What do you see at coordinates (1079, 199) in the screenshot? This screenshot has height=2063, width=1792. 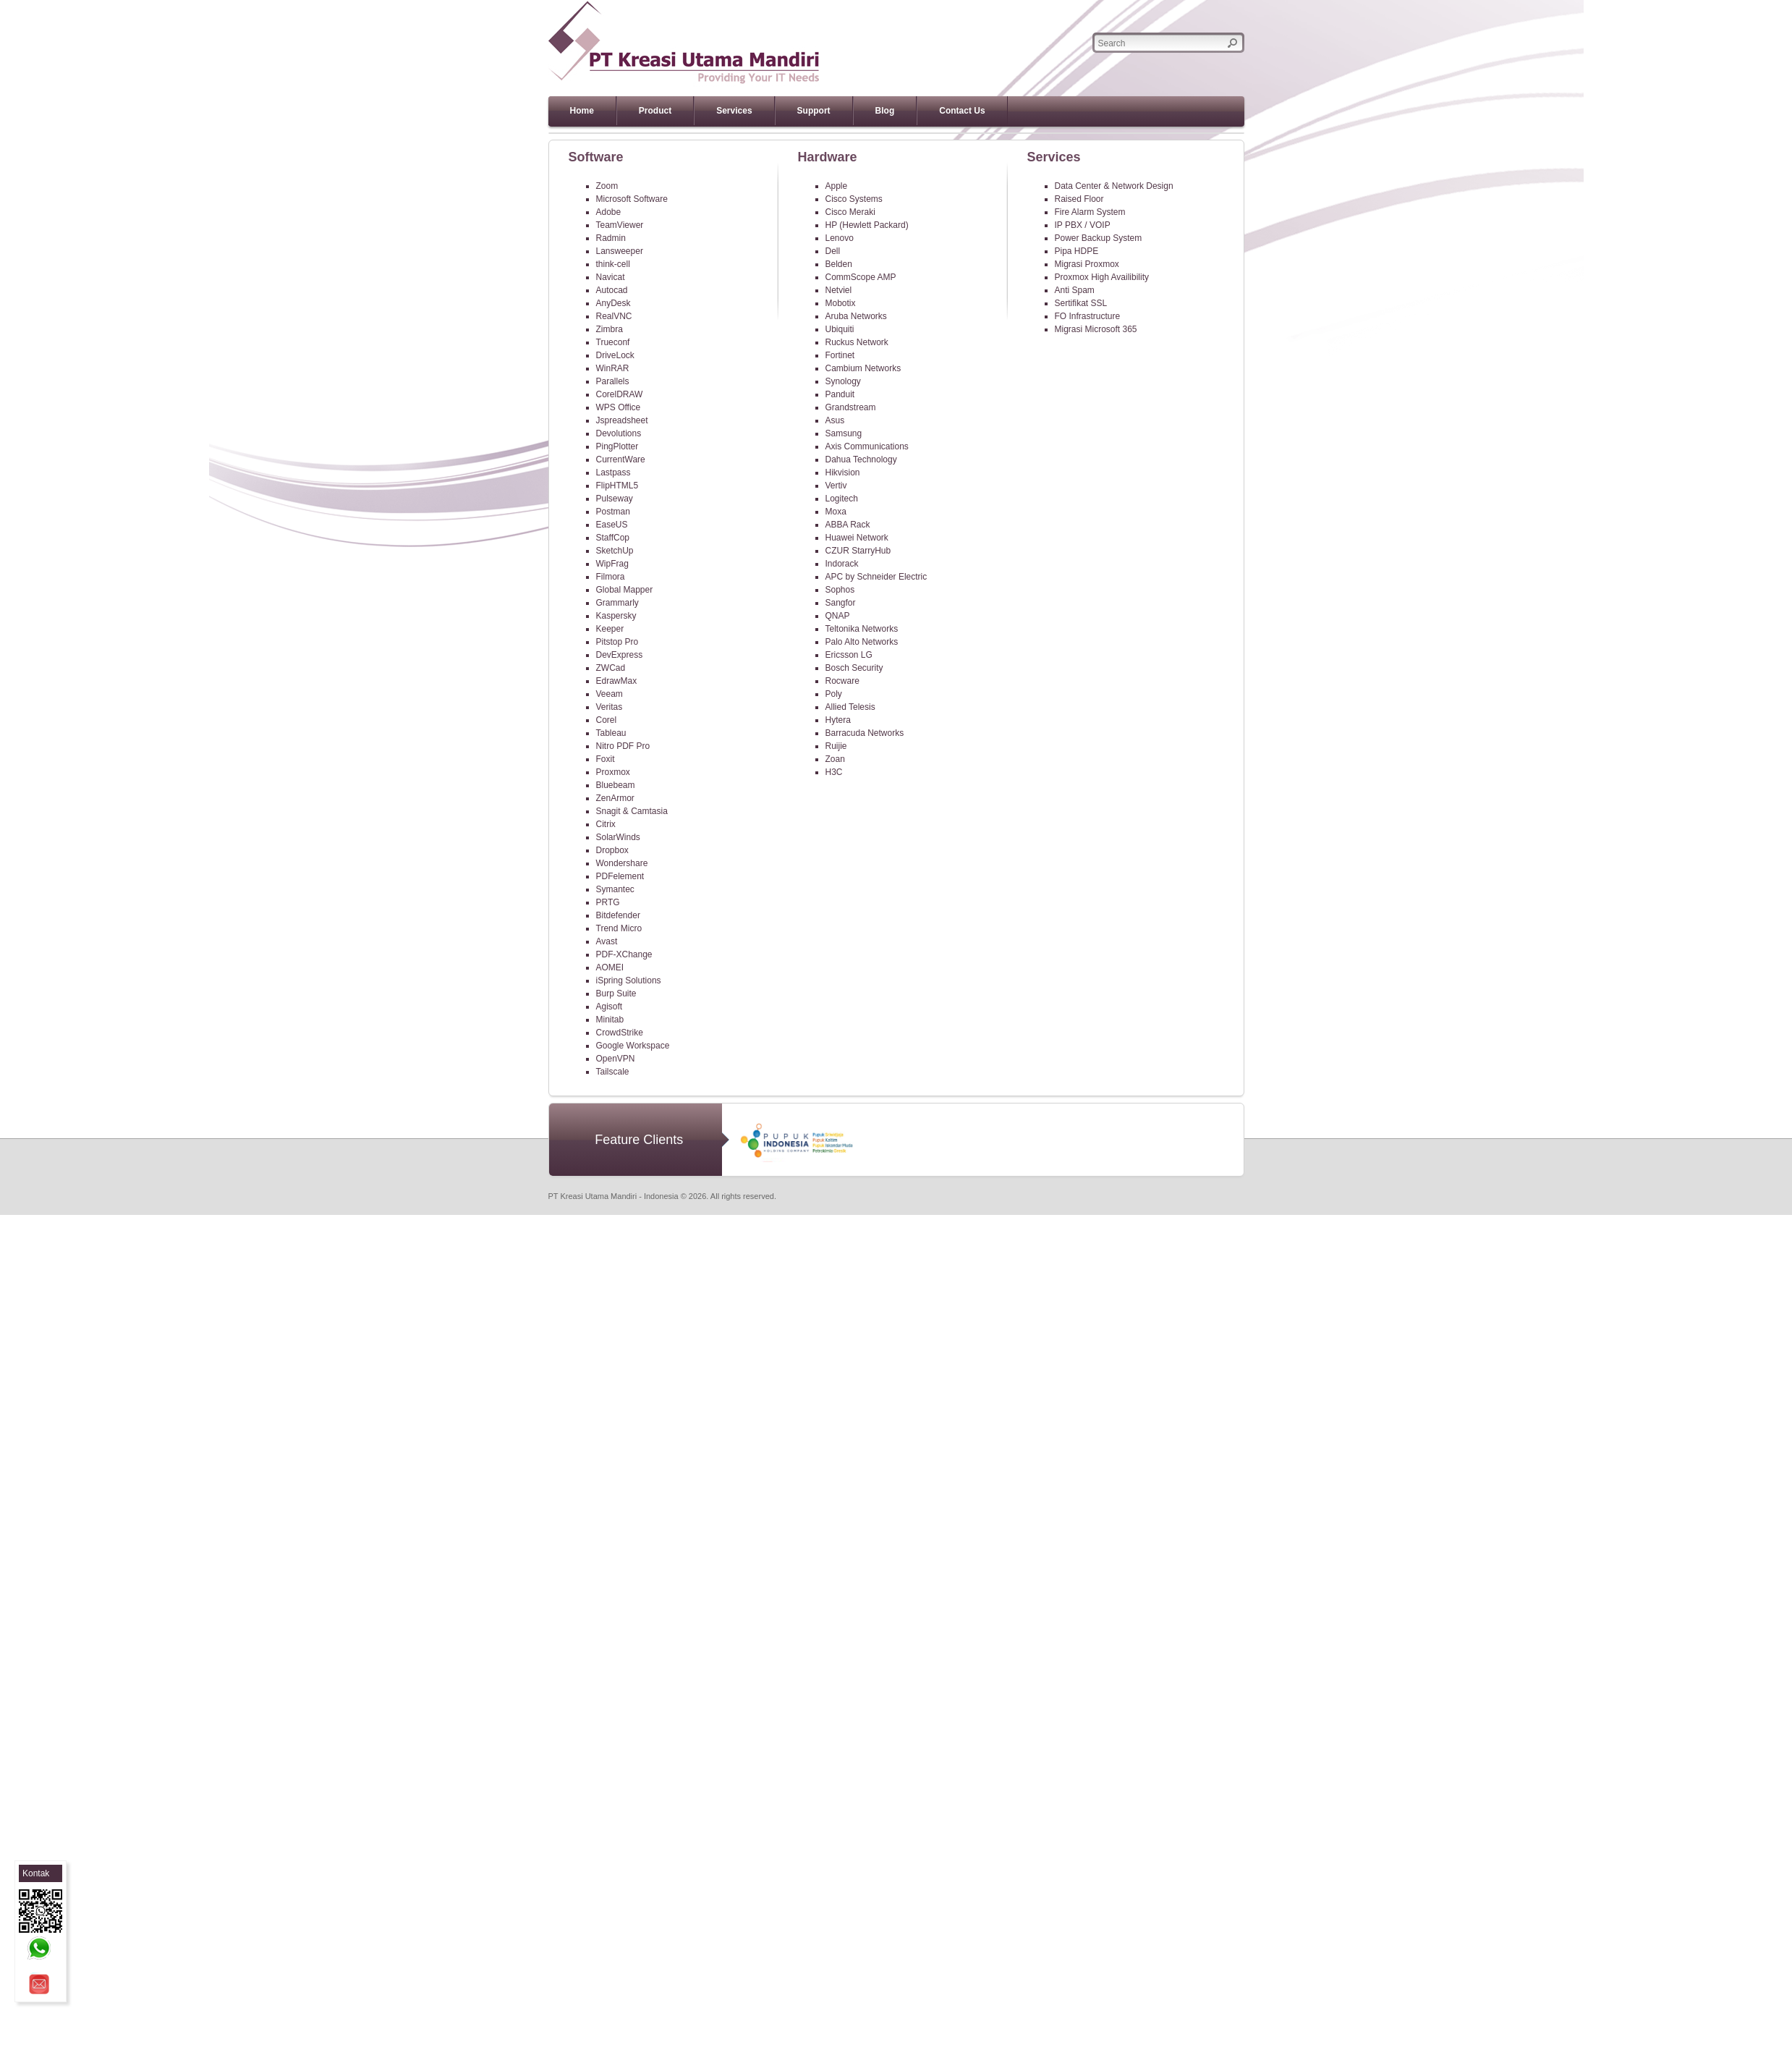 I see `Raised Floor` at bounding box center [1079, 199].